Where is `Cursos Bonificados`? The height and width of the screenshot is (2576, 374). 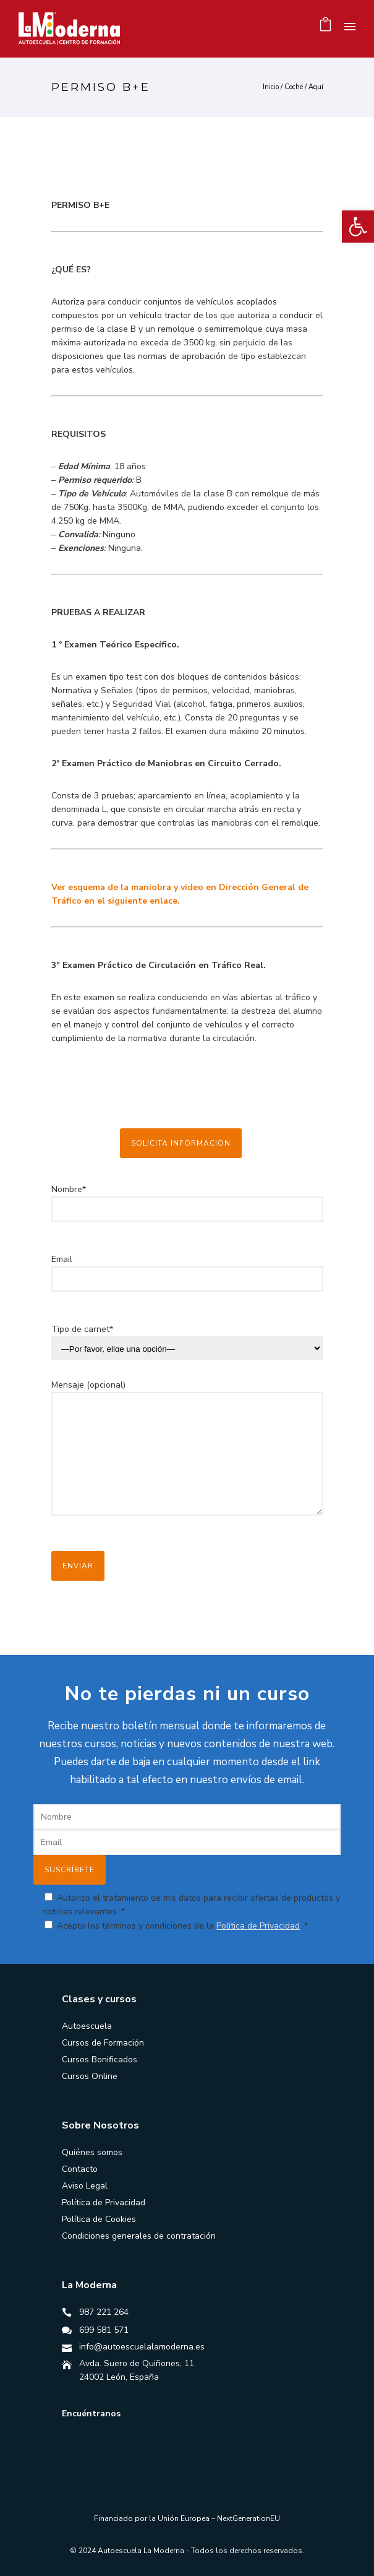
Cursos Bonificados is located at coordinates (99, 2059).